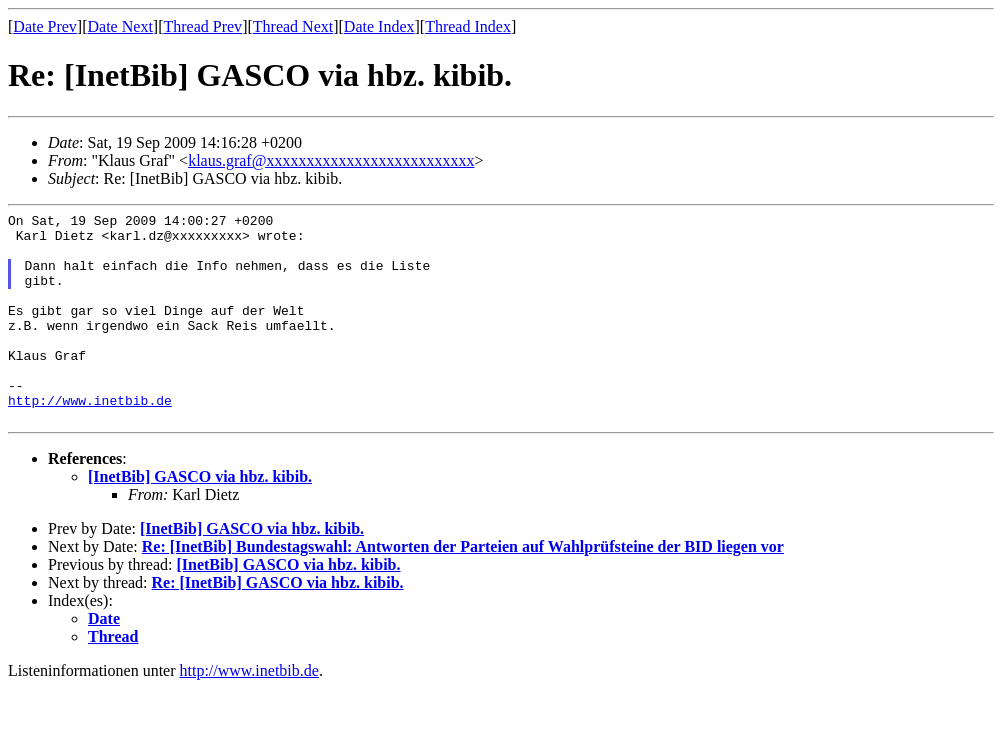 The image size is (1002, 730). I want to click on http://www.inetbib.de, so click(90, 439).